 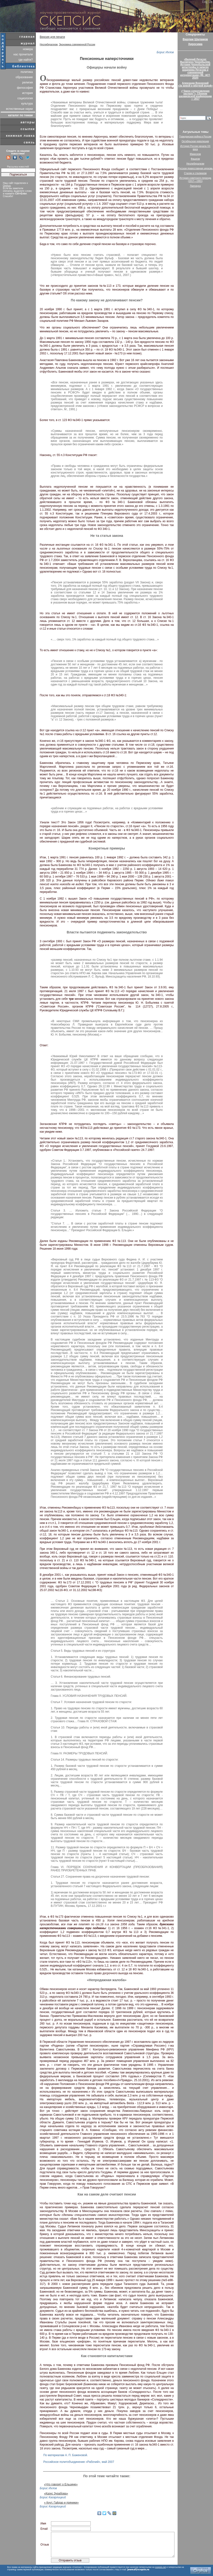 I want to click on «“Закон сопротивления распаду”». Сборник шаламовской конференции — 2017, so click(x=195, y=95).